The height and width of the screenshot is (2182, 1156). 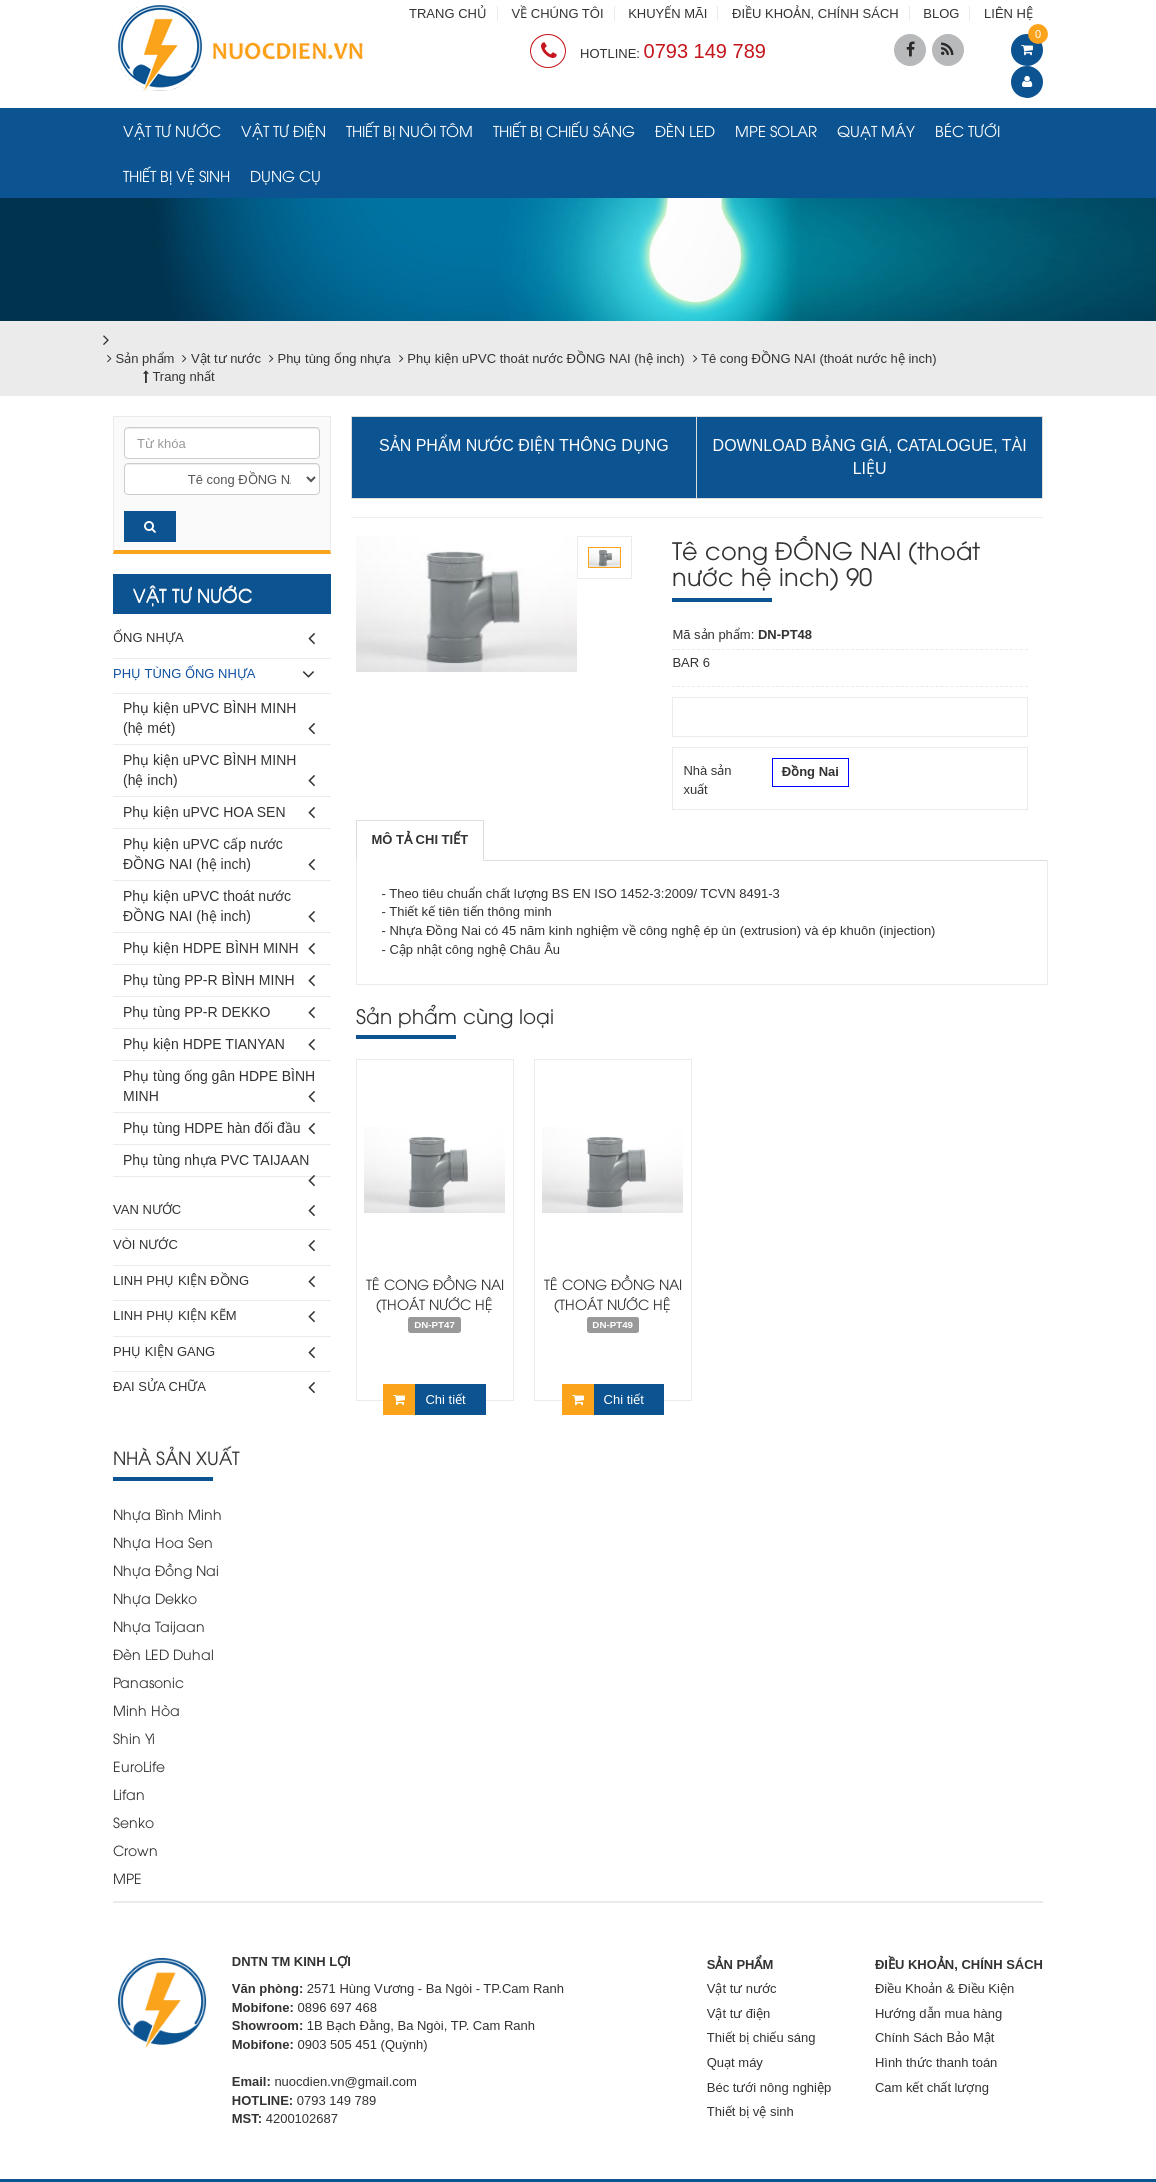 I want to click on Phụ tùng PP-R BÌNH MINH, so click(x=219, y=980).